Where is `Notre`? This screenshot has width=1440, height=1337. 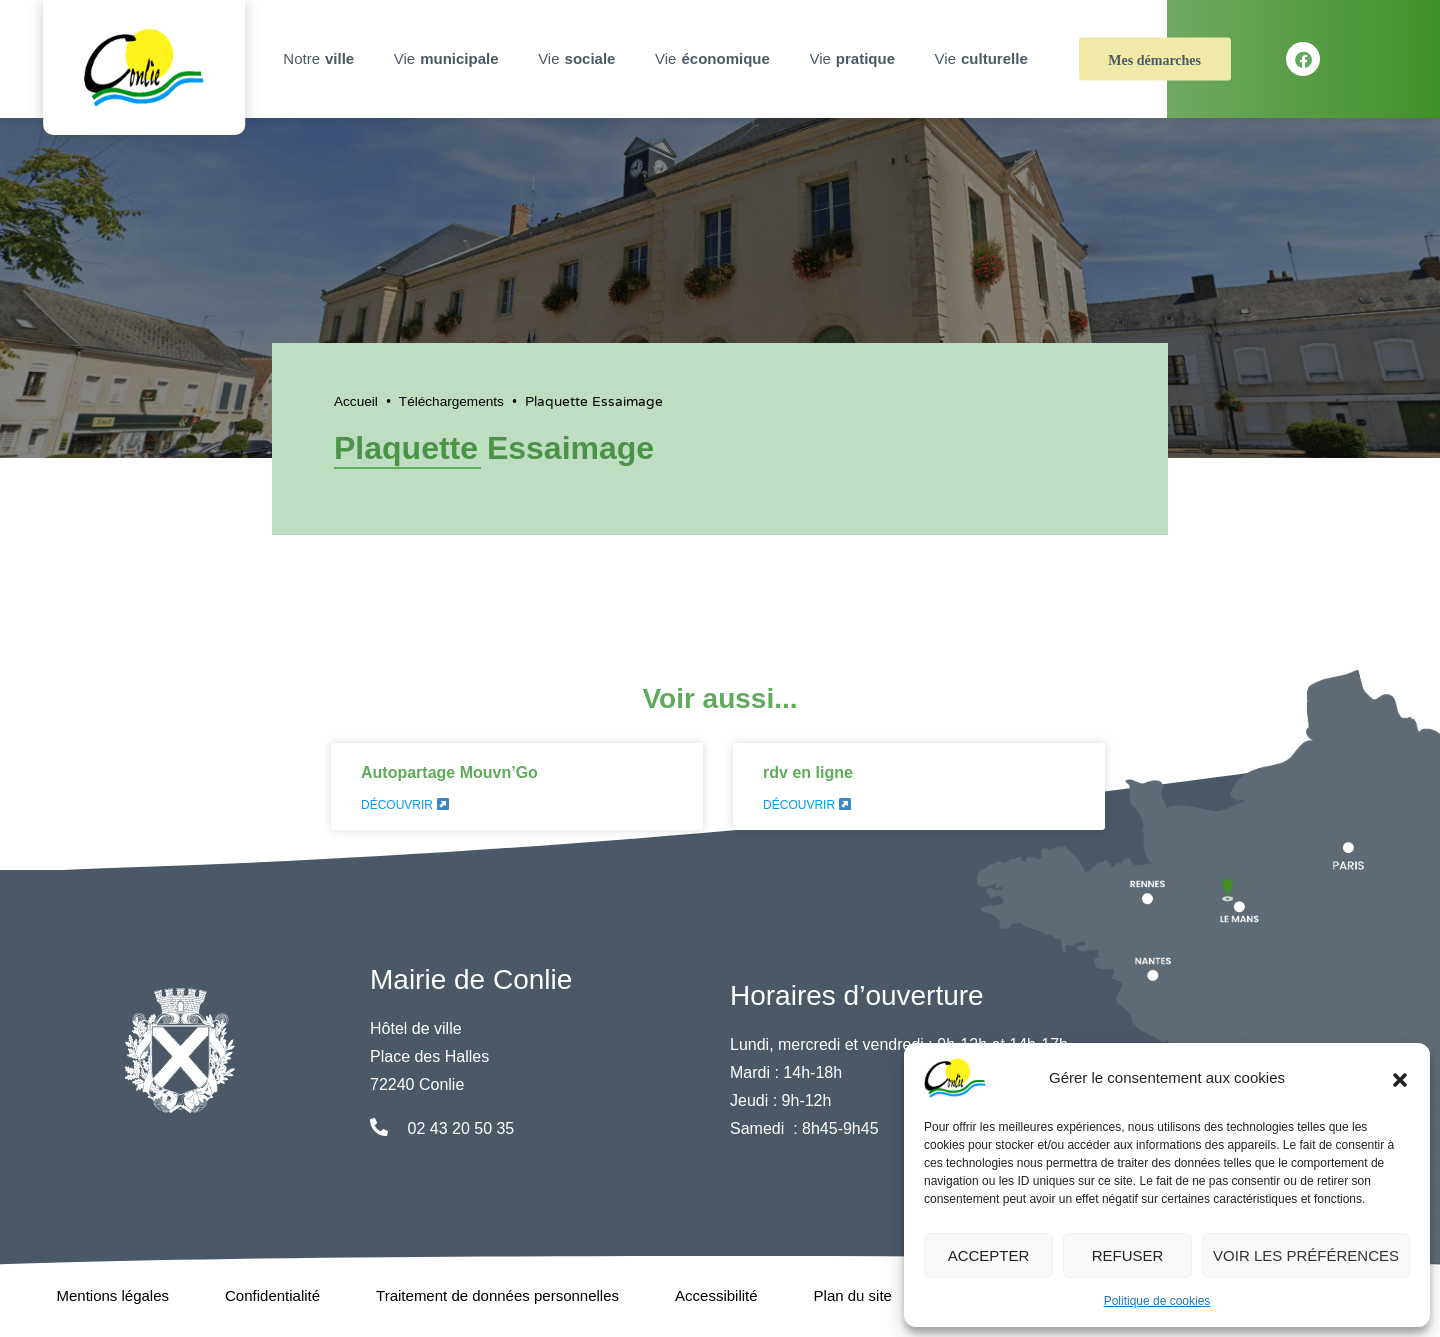 Notre is located at coordinates (321, 59).